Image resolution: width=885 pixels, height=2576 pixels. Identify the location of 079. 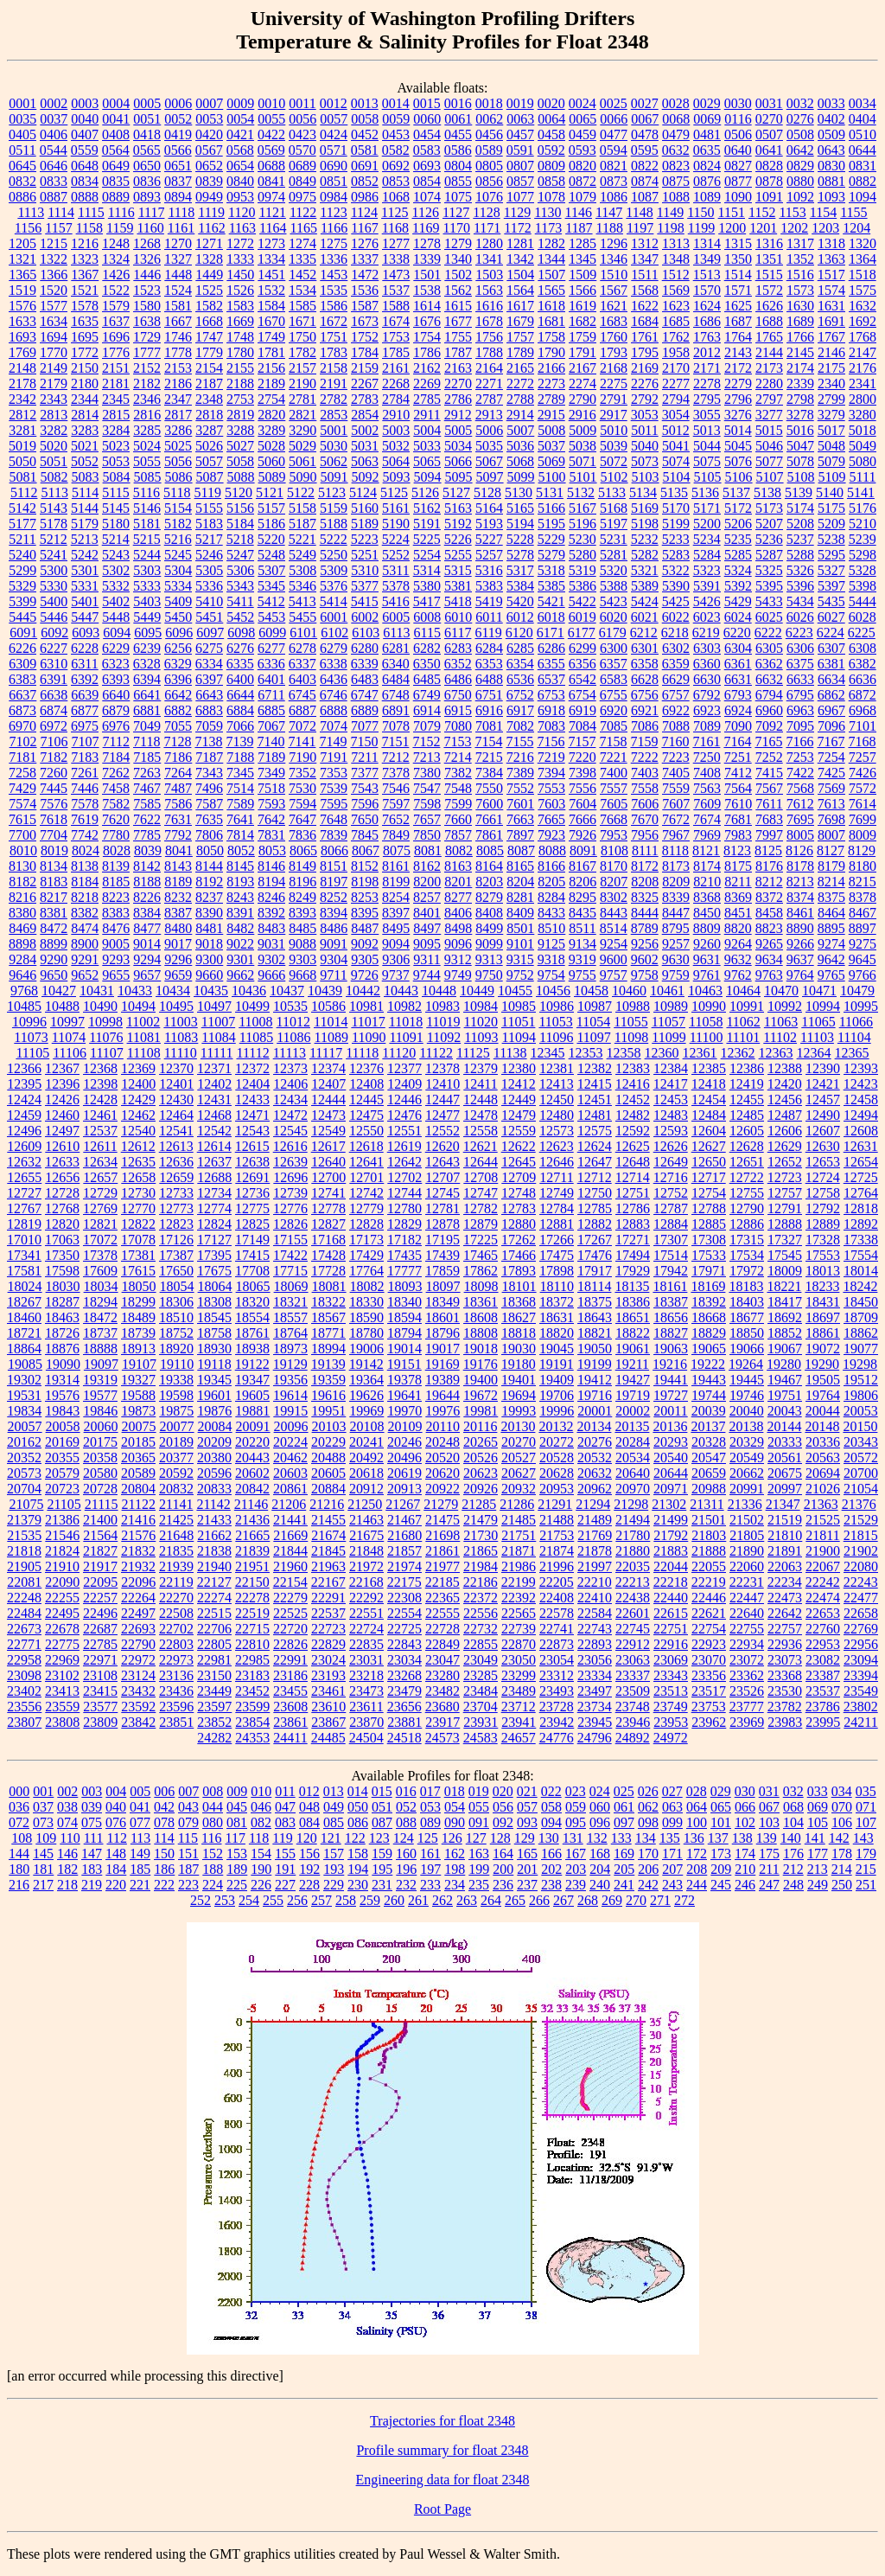
(188, 1822).